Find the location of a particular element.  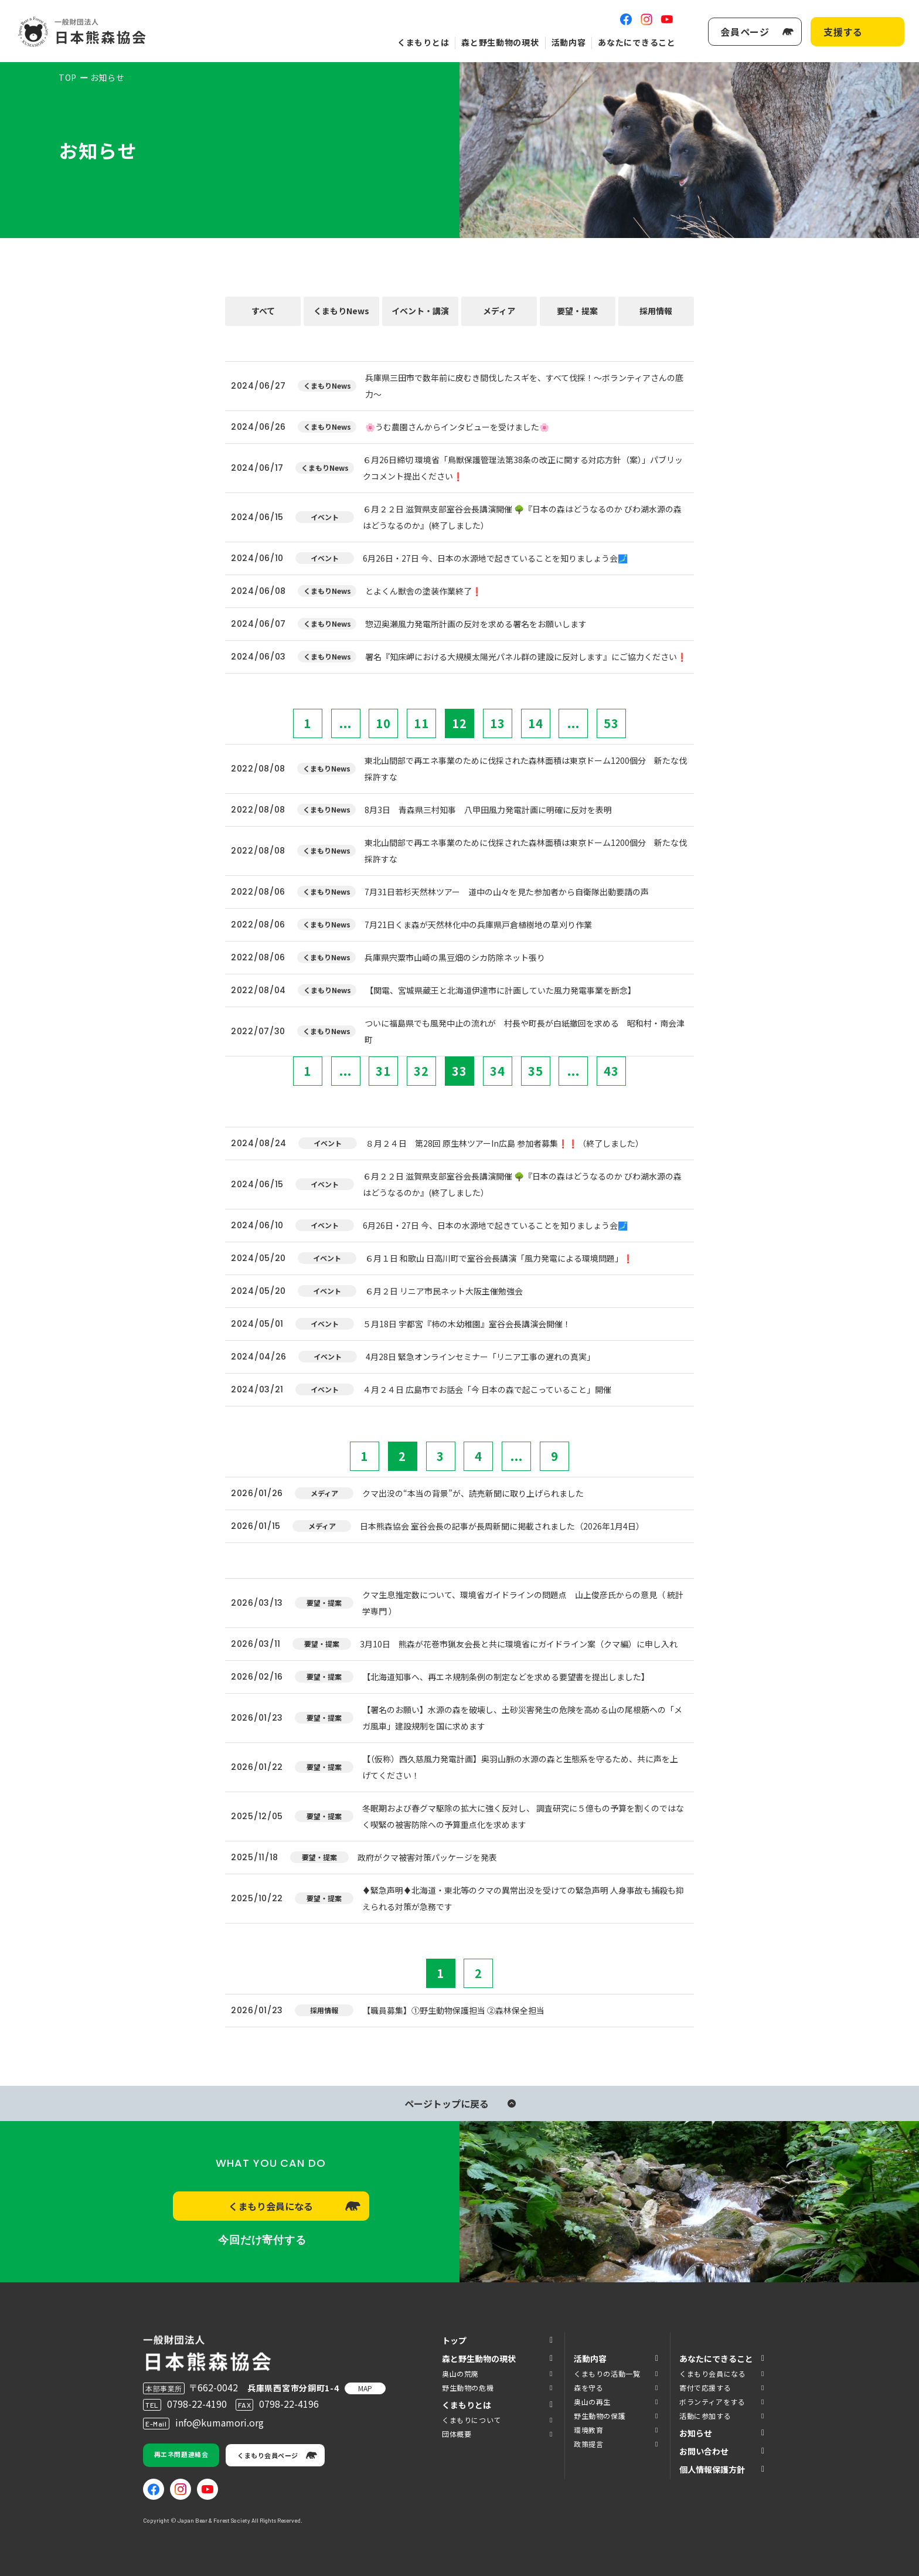

35 is located at coordinates (535, 1070).